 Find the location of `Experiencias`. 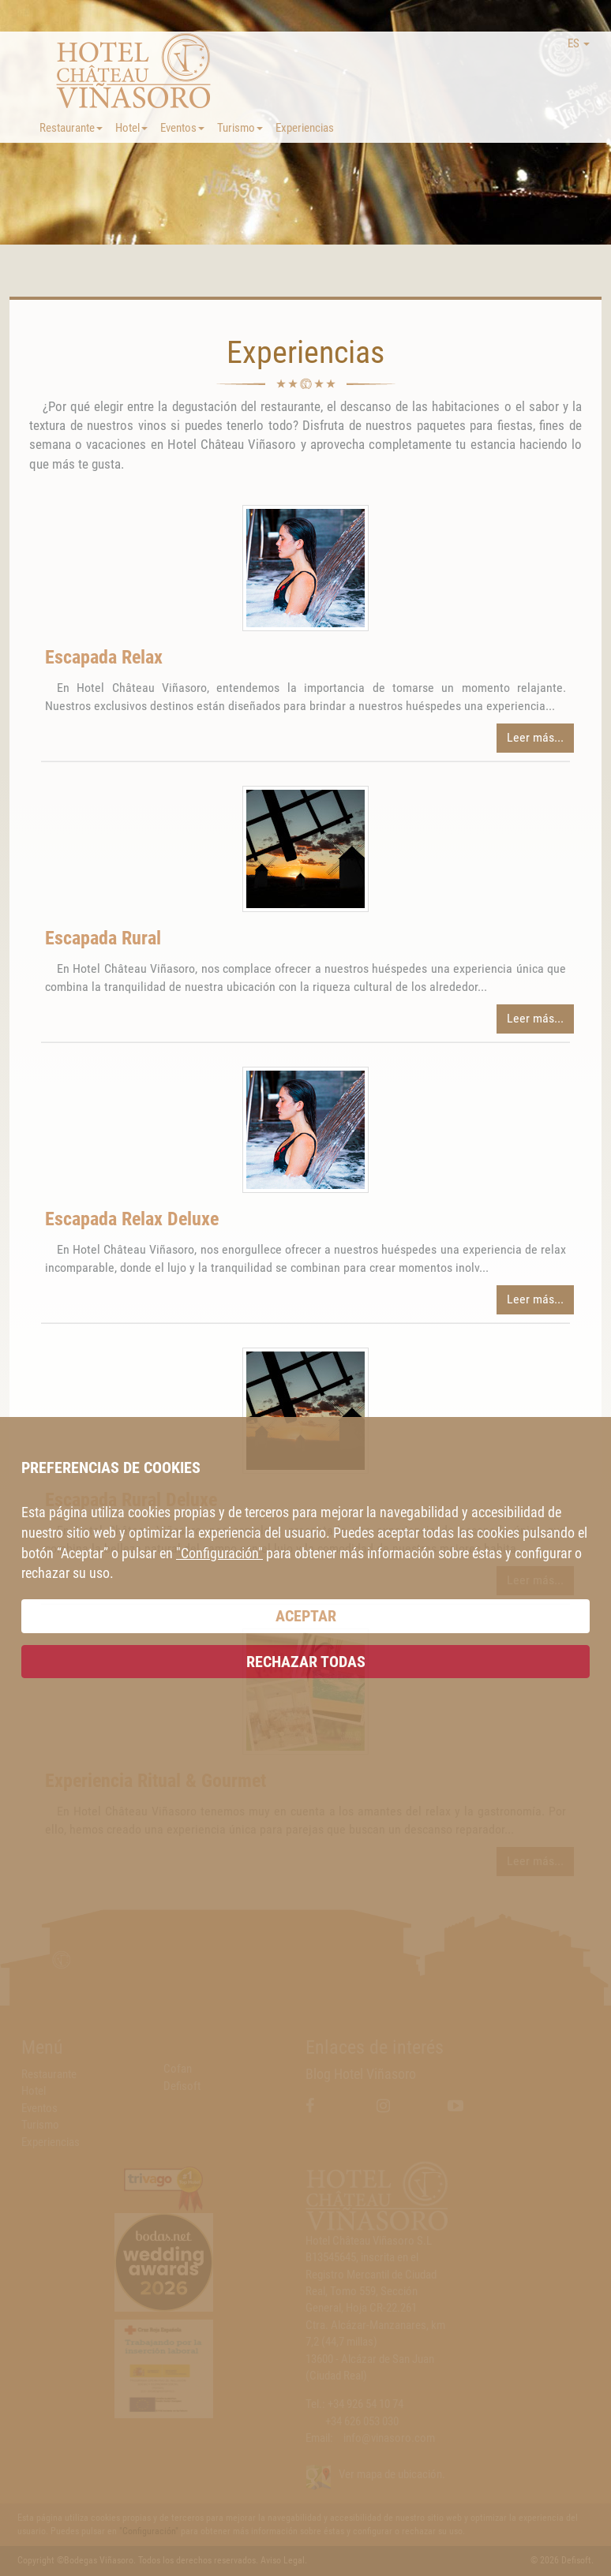

Experiencias is located at coordinates (305, 128).